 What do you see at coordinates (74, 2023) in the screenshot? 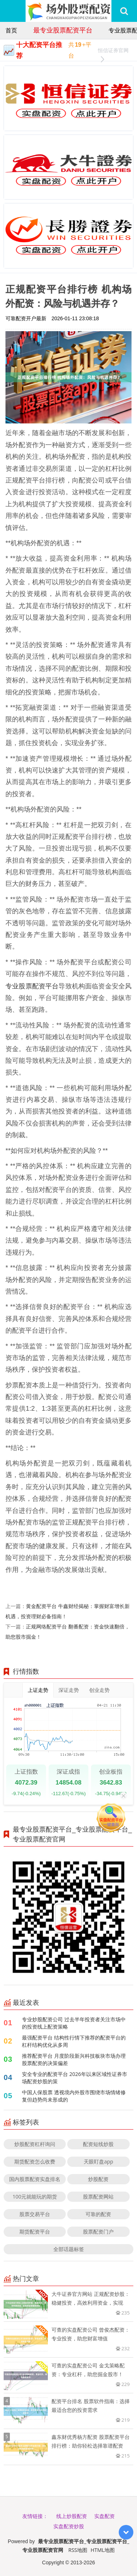
I see `专业炒股配资公司 过去半年投资者关注市场中的投资线上配资策略` at bounding box center [74, 2023].